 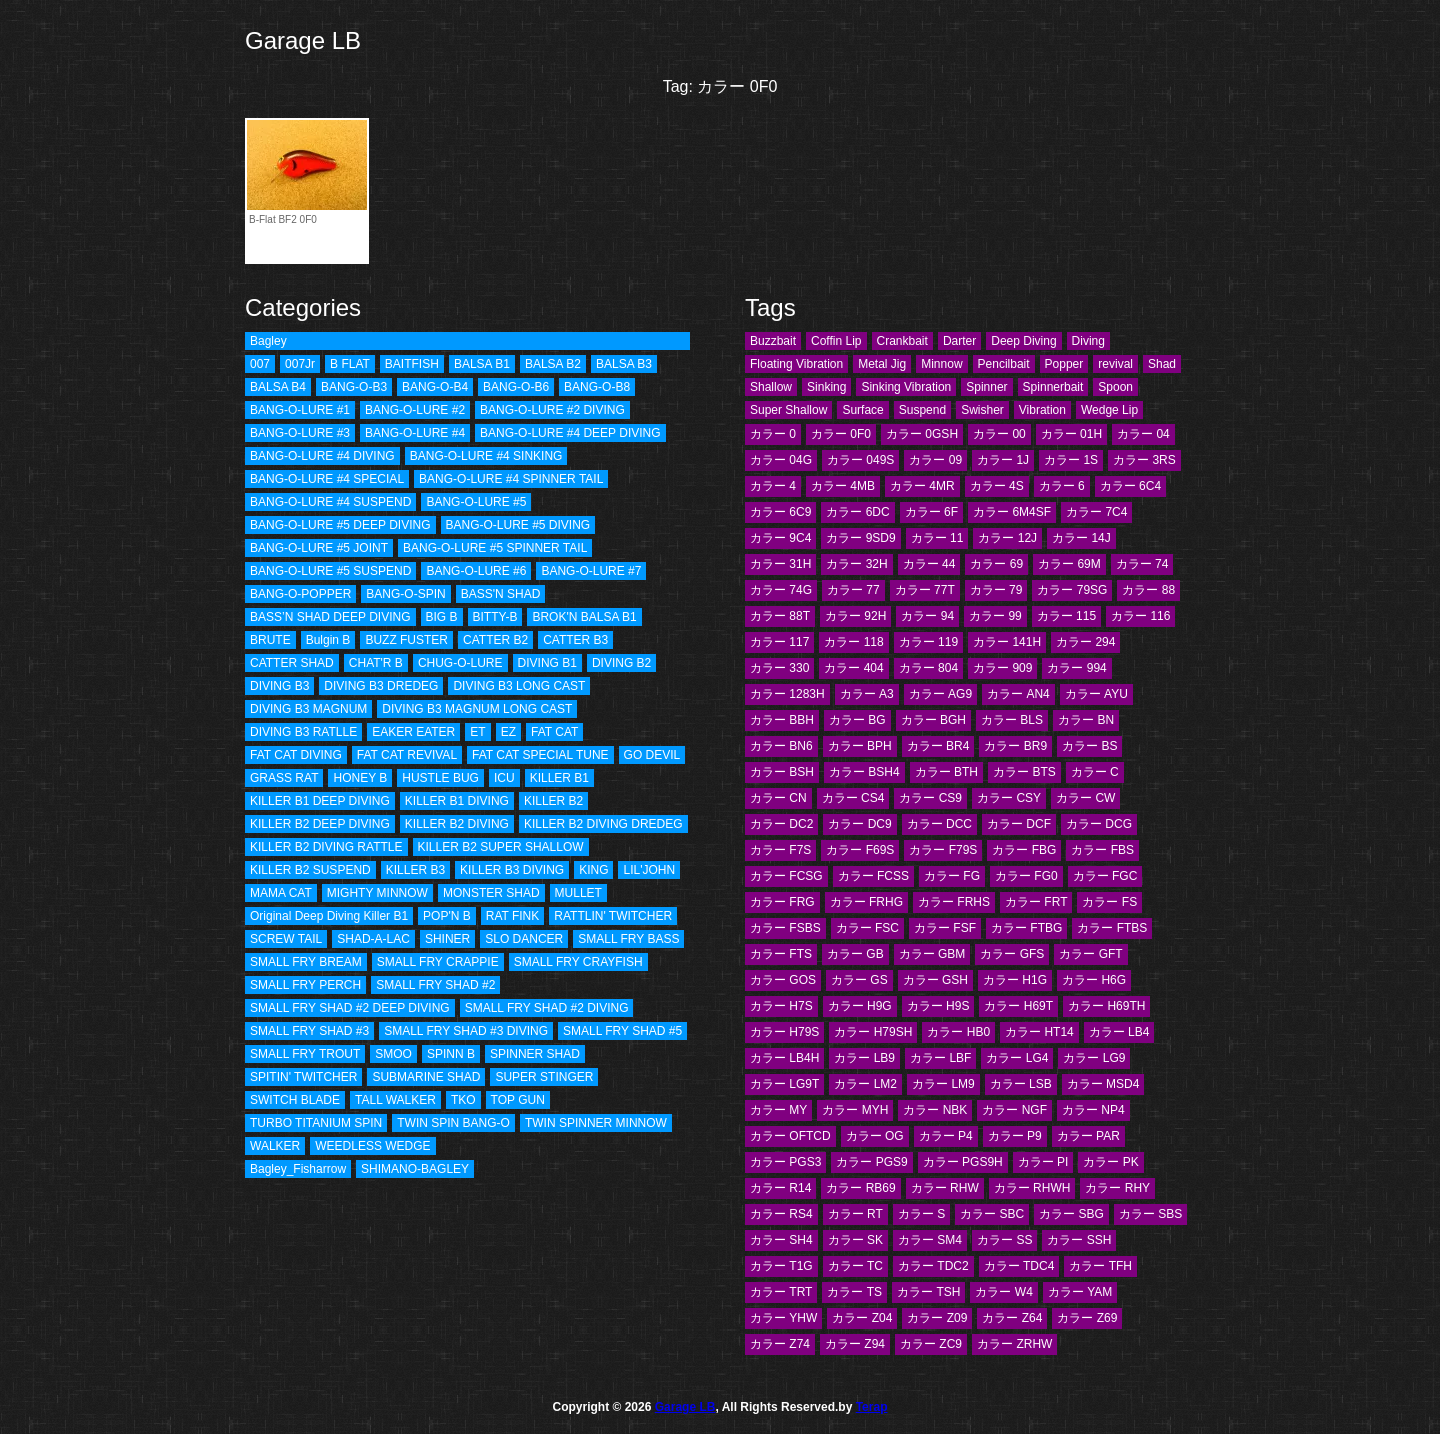 I want to click on カラー 4MR, so click(x=922, y=486).